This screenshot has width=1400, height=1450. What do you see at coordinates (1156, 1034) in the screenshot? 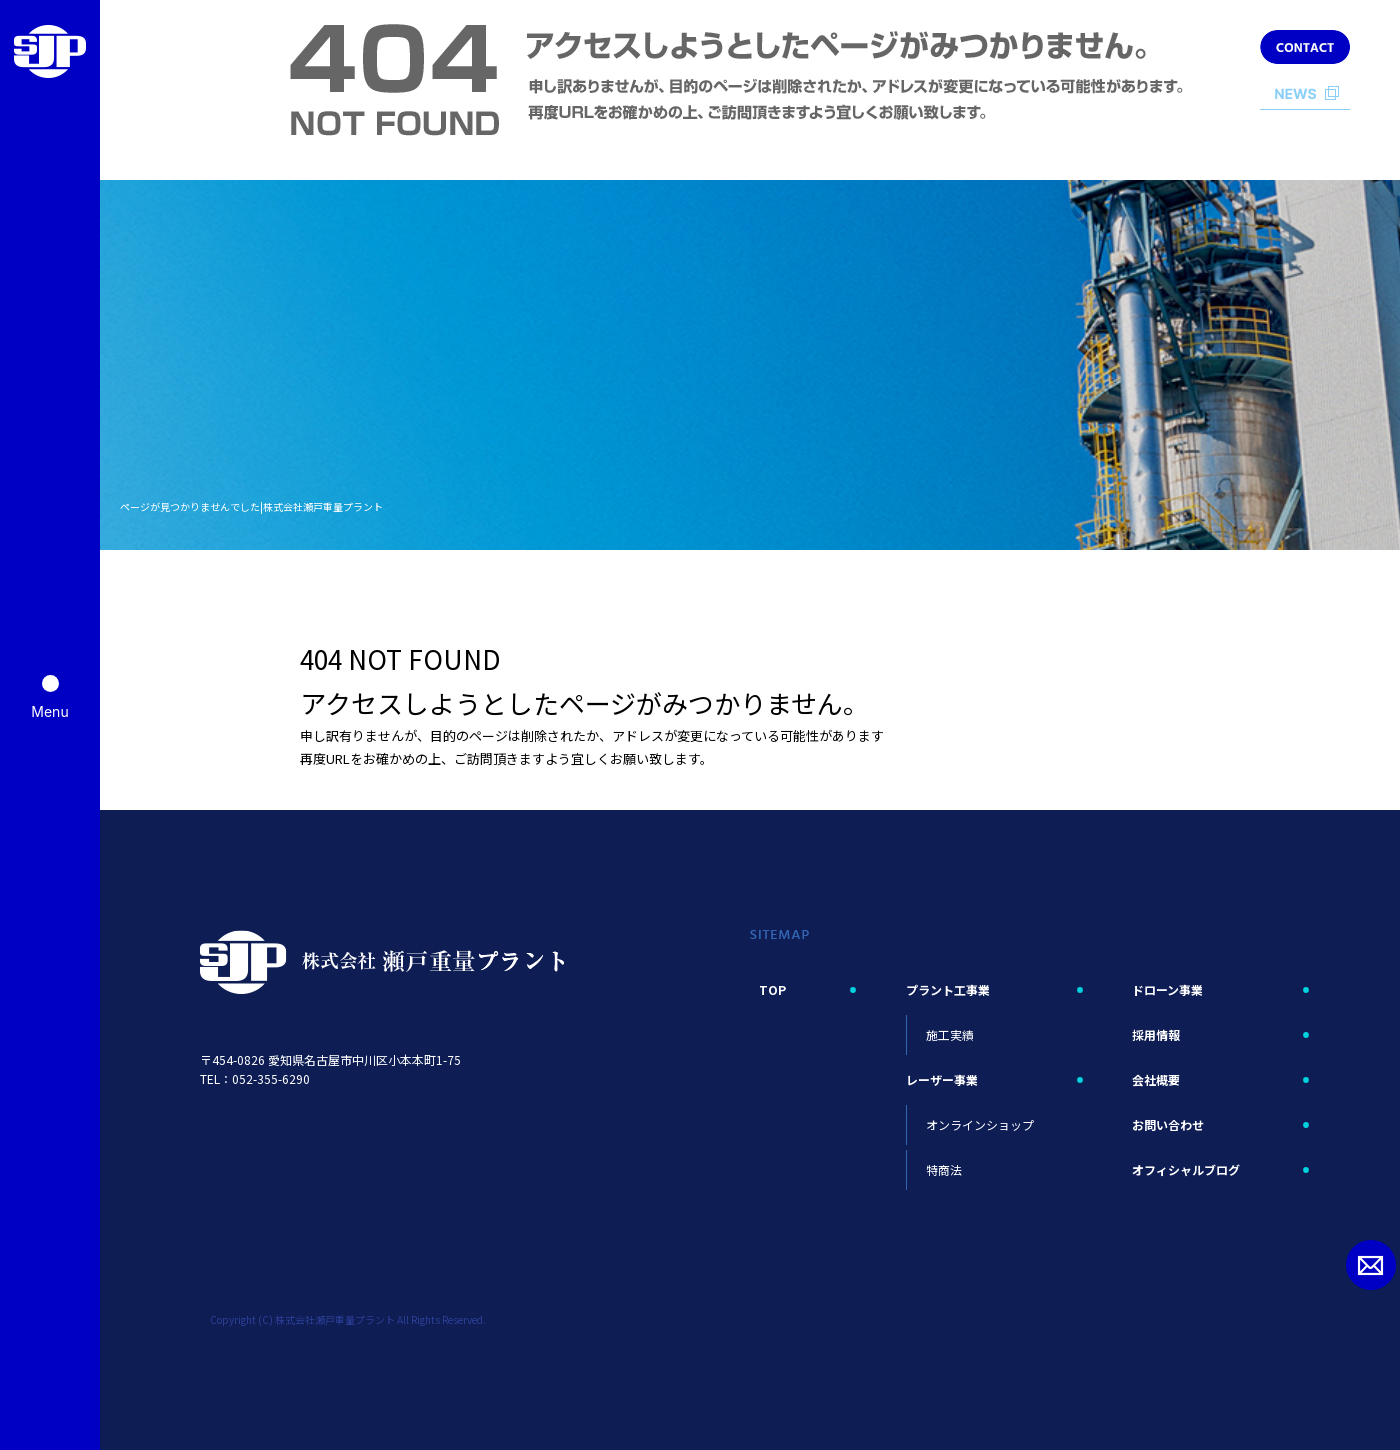
I see `採用情報` at bounding box center [1156, 1034].